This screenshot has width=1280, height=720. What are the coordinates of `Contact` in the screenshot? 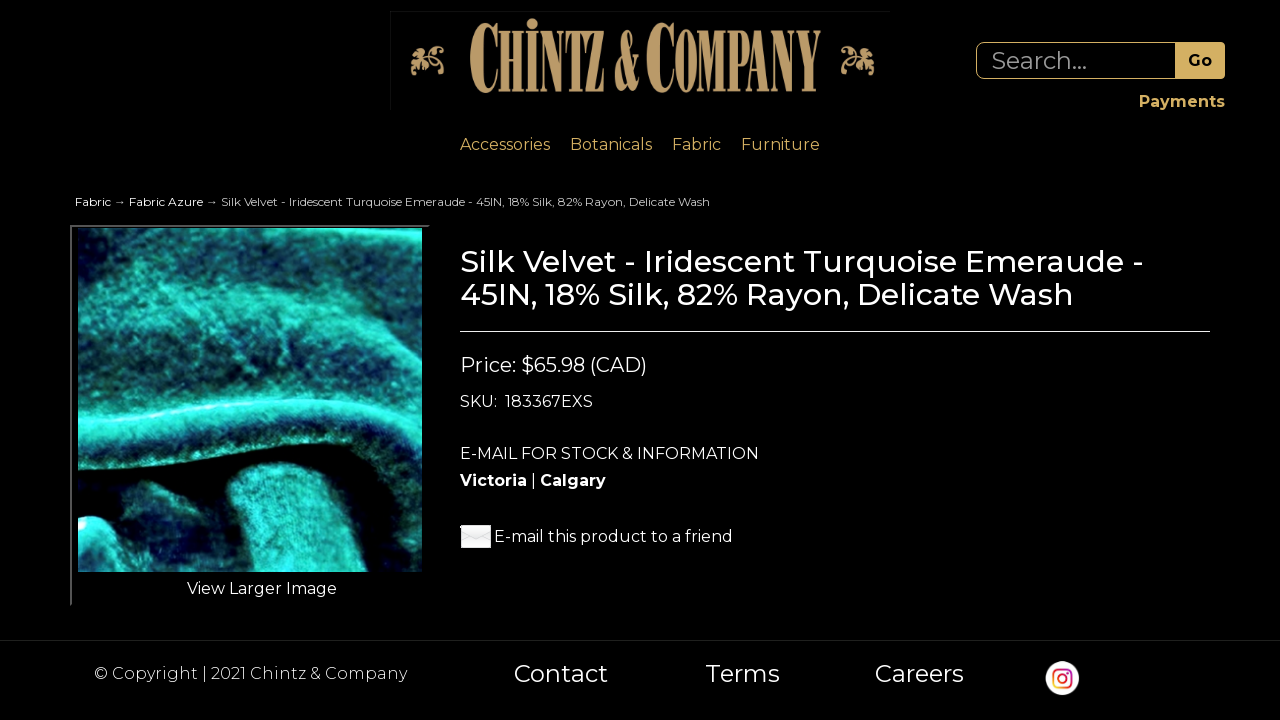 It's located at (561, 674).